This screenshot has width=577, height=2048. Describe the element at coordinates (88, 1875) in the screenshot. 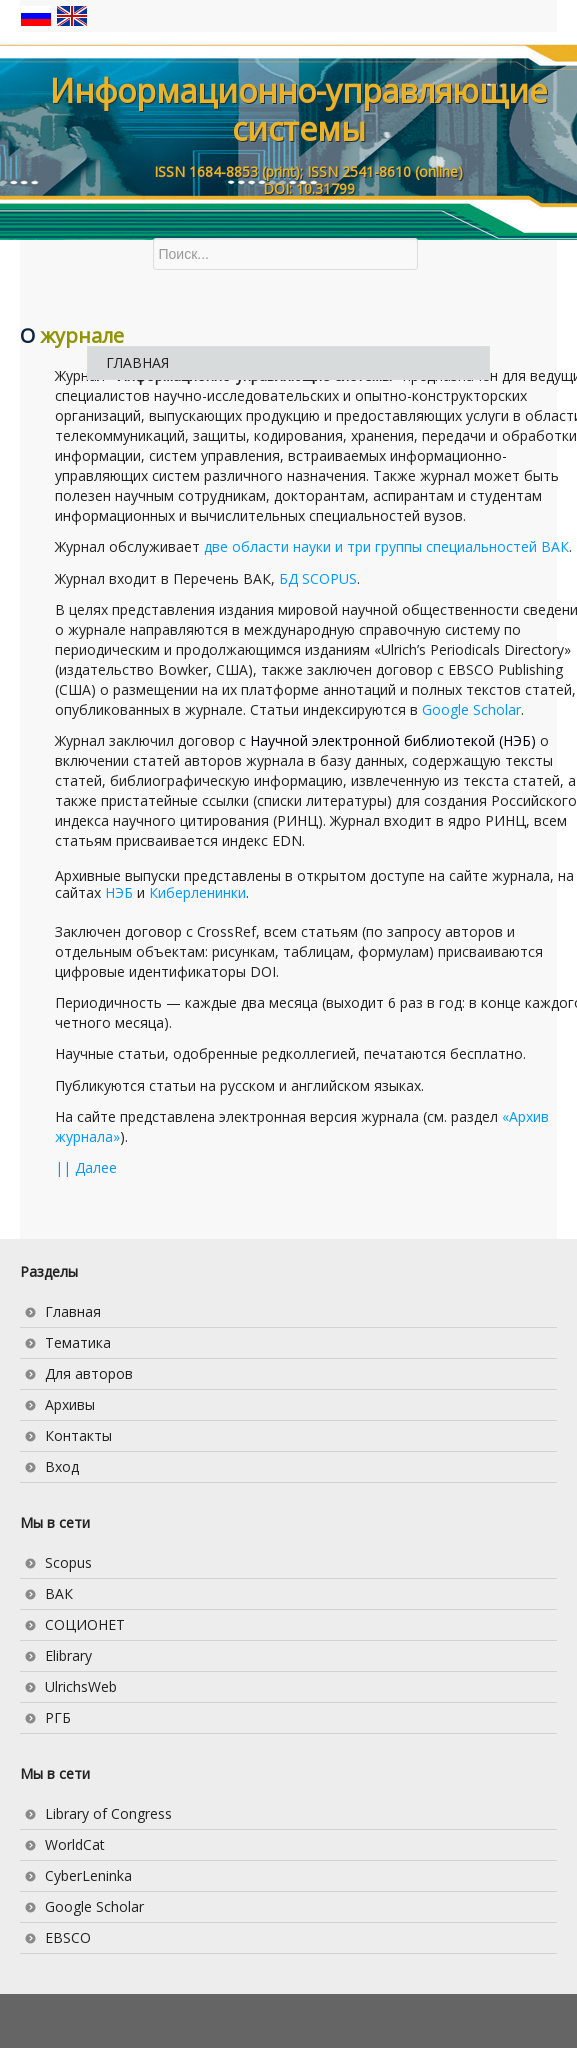

I see `CyberLeninka` at that location.